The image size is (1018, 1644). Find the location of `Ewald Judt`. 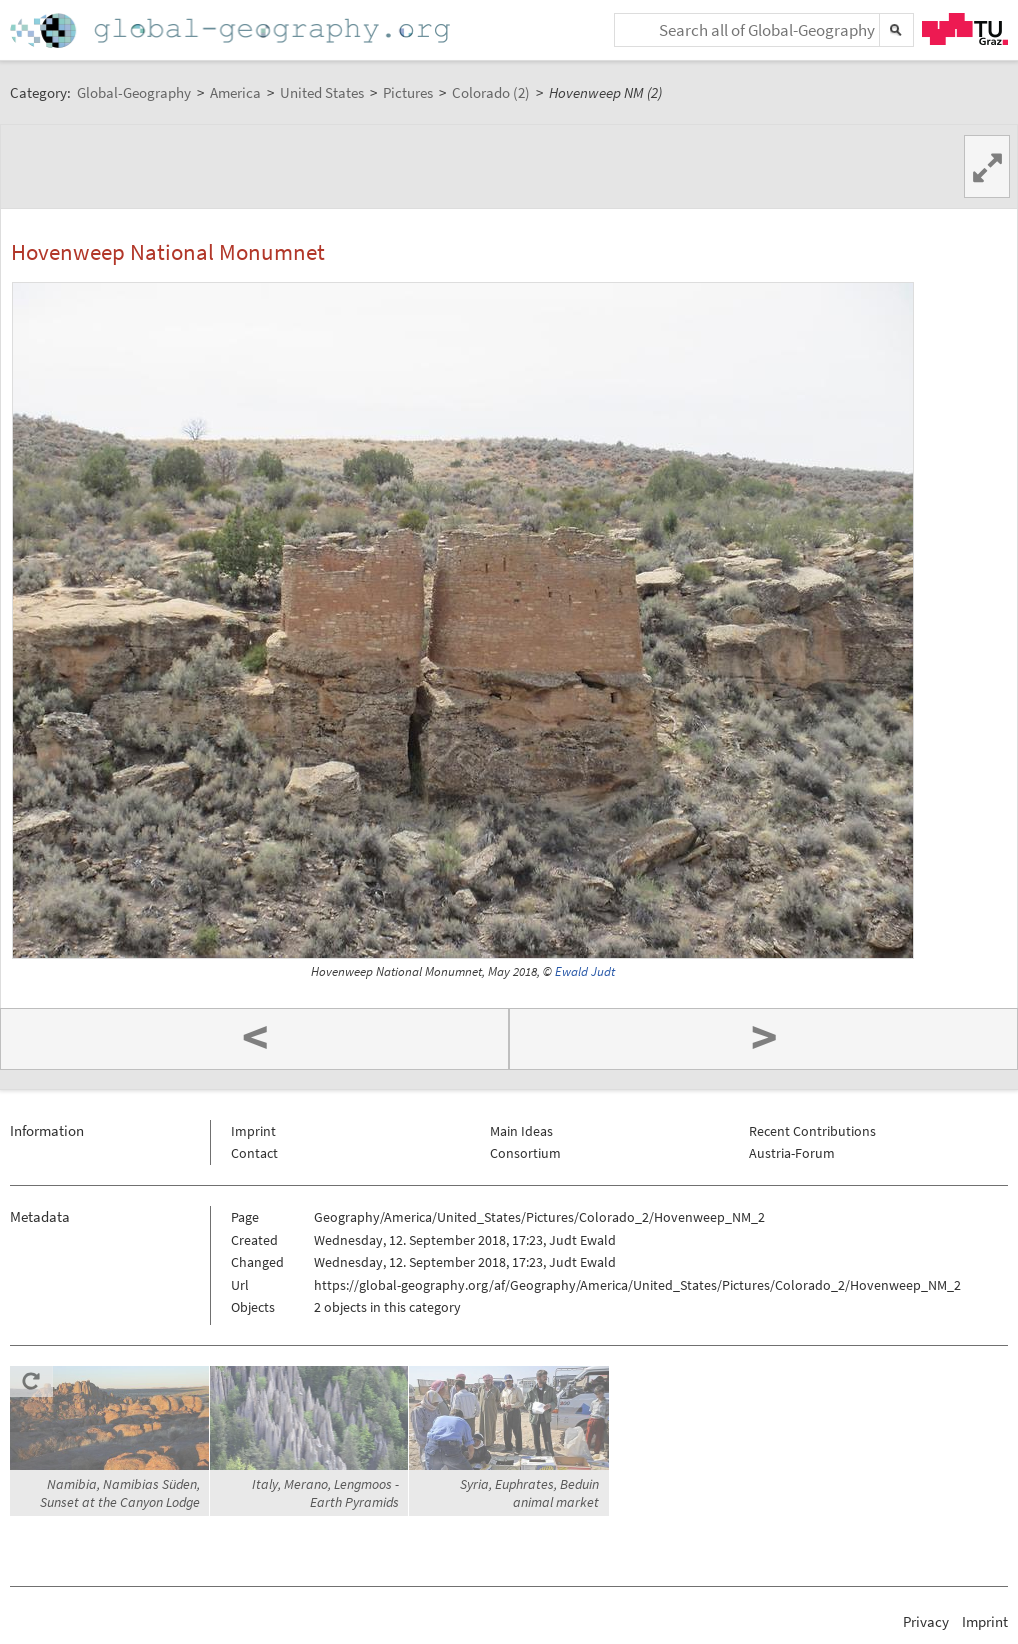

Ewald Judt is located at coordinates (585, 971).